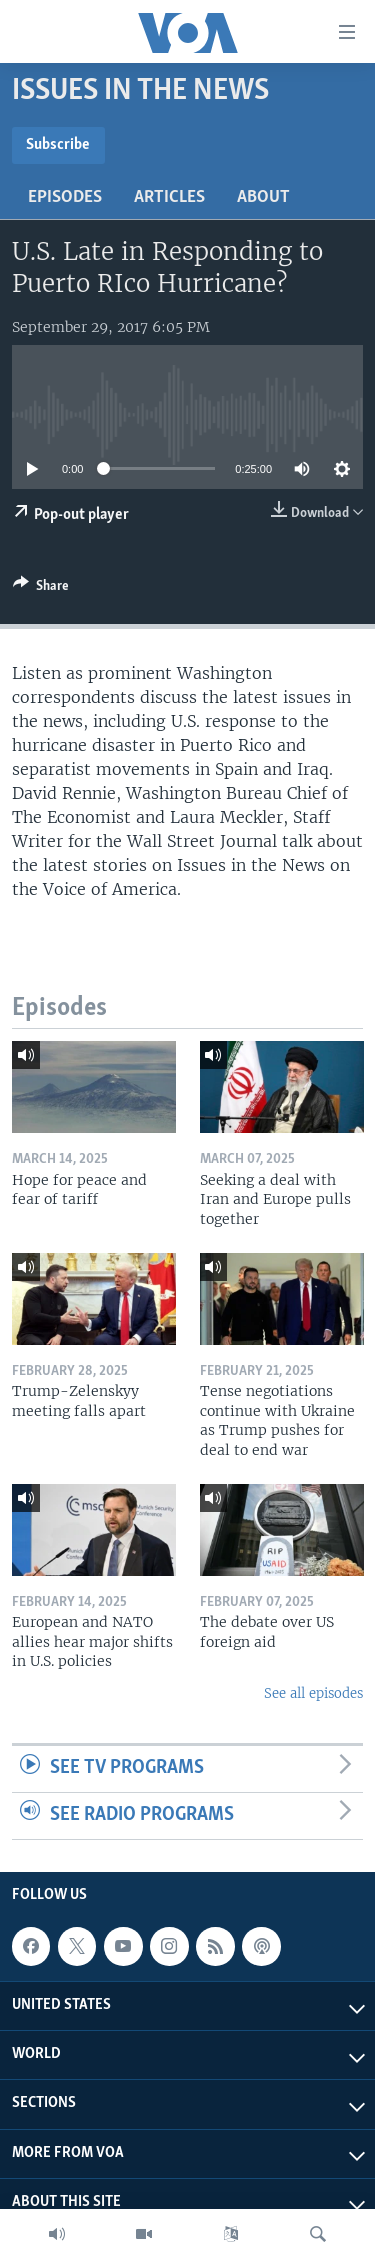 The width and height of the screenshot is (375, 2259). What do you see at coordinates (65, 197) in the screenshot?
I see `Episodes` at bounding box center [65, 197].